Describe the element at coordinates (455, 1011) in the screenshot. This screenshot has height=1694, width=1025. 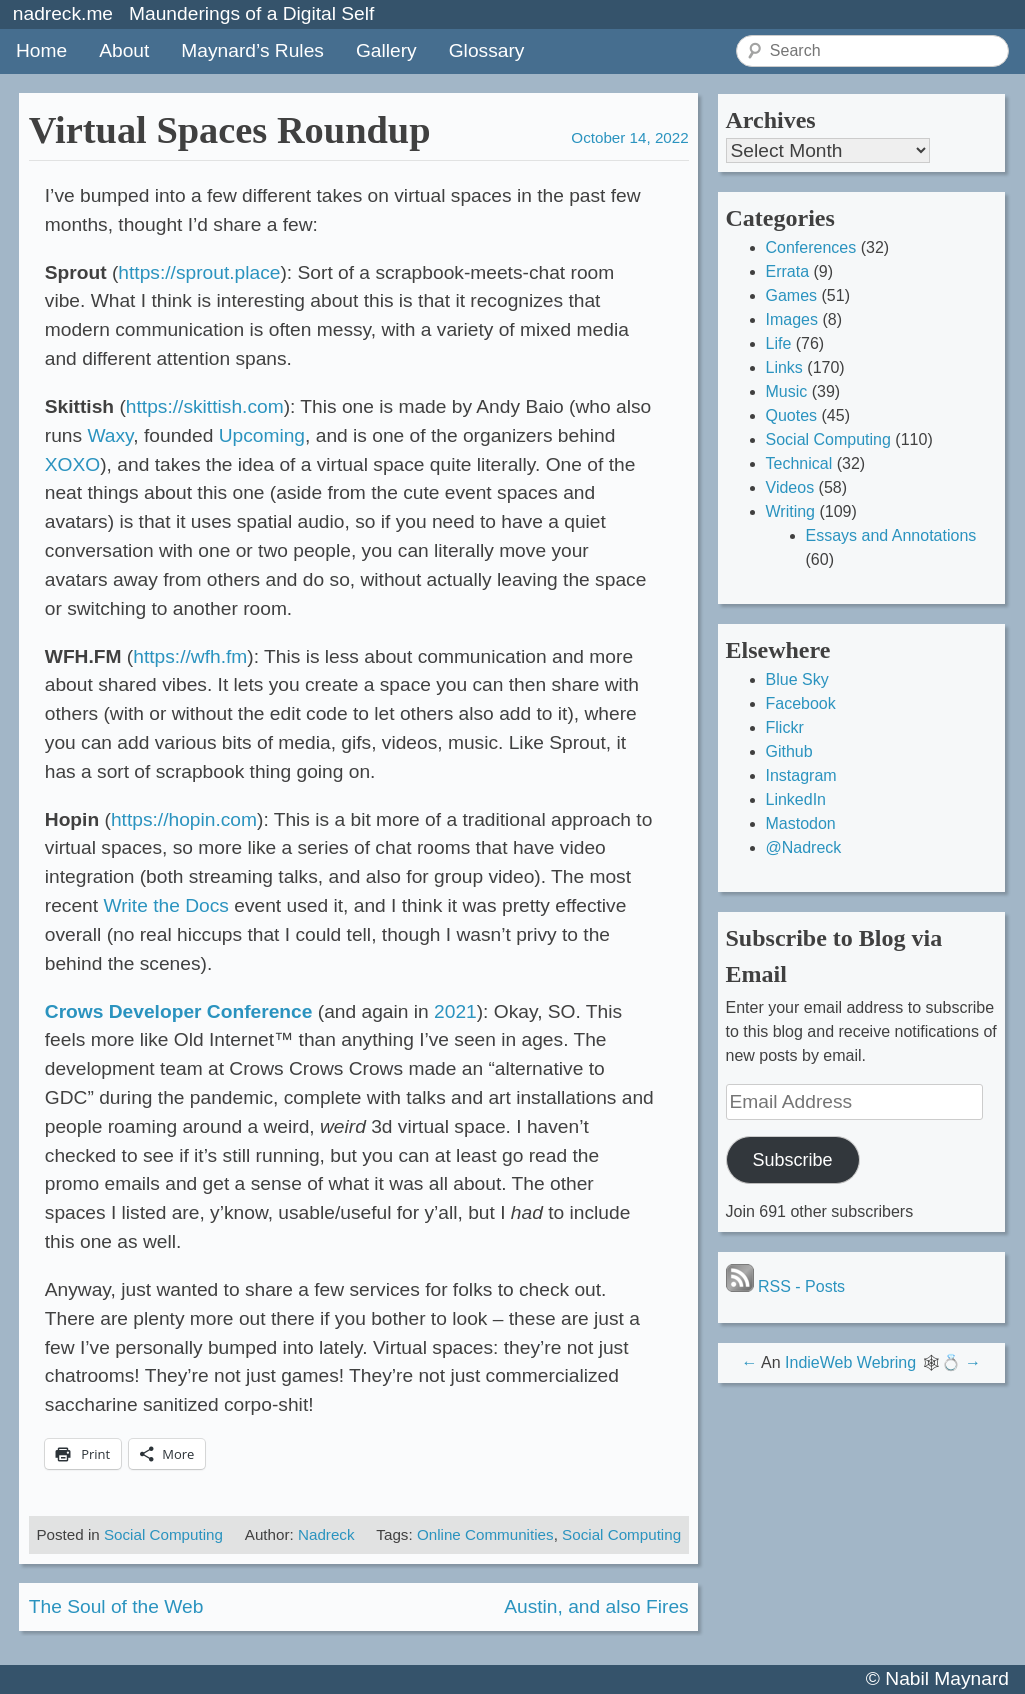
I see `2021` at that location.